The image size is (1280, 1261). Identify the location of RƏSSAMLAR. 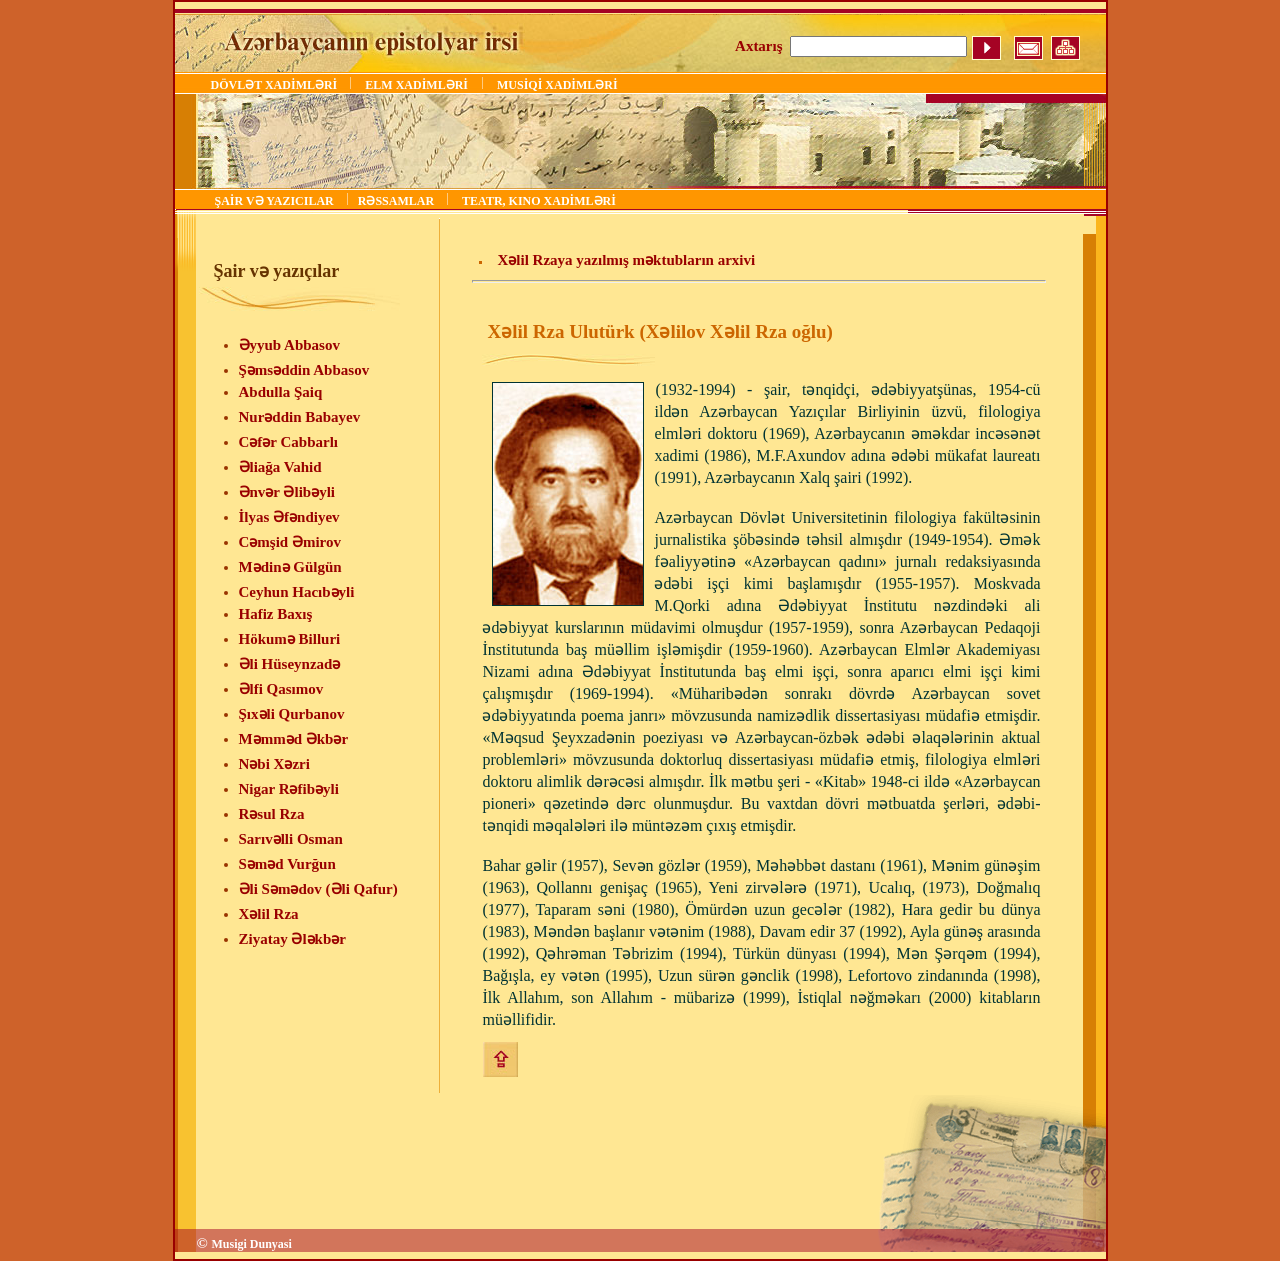
(397, 201).